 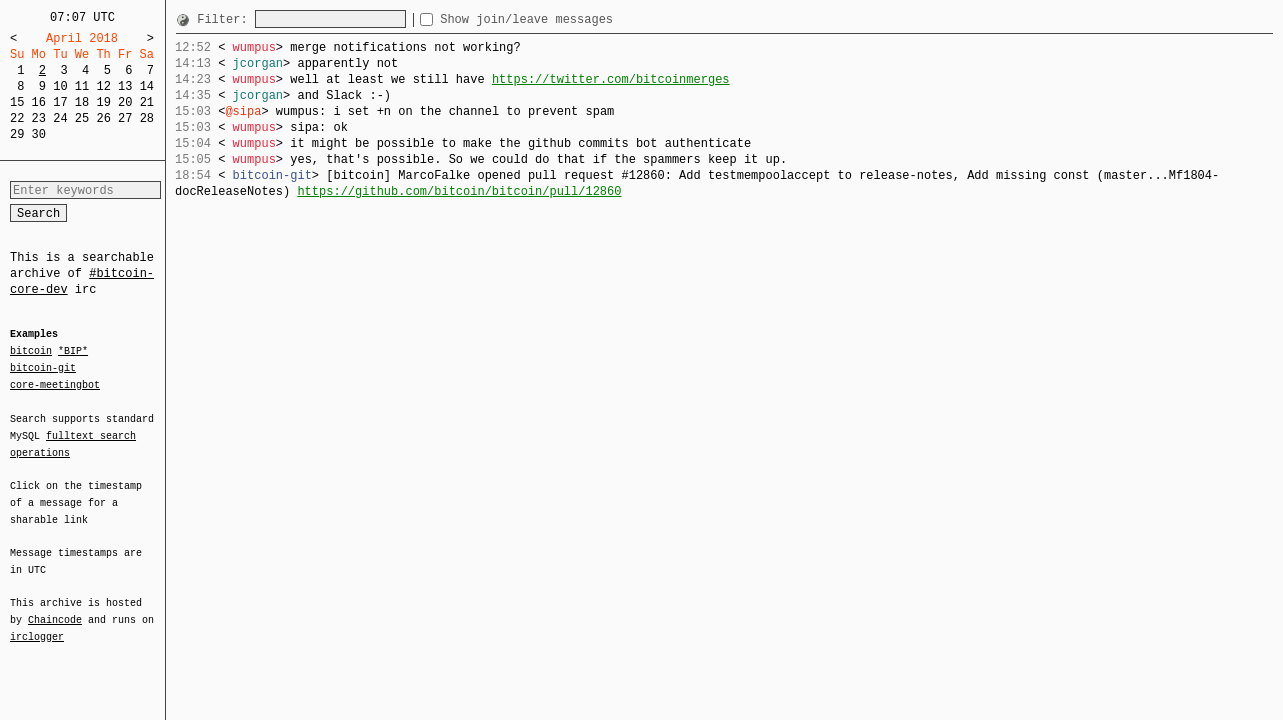 What do you see at coordinates (611, 79) in the screenshot?
I see `https://twitter.com/bitcoinmerges` at bounding box center [611, 79].